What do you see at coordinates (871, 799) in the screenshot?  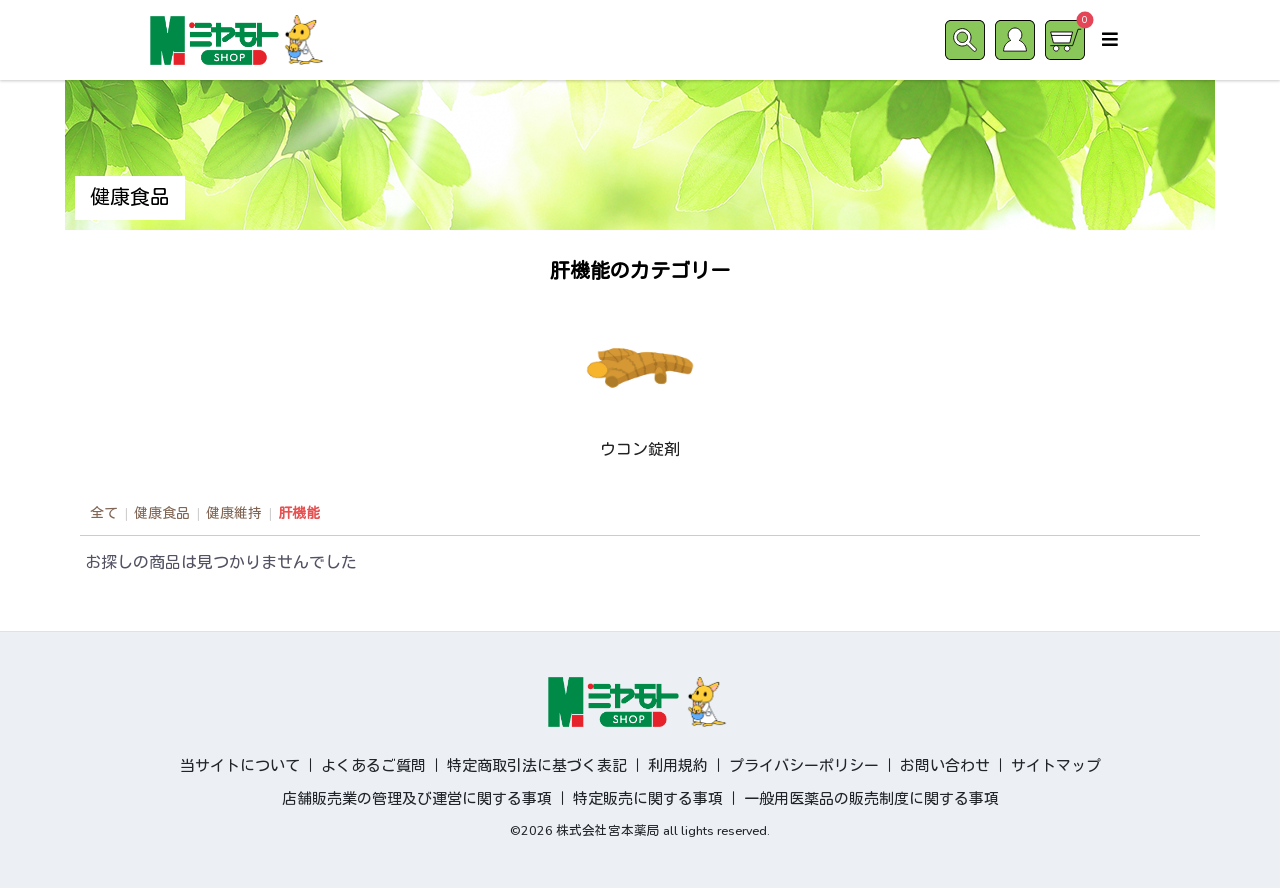 I see `一般用医薬品の販売制度に関する事項` at bounding box center [871, 799].